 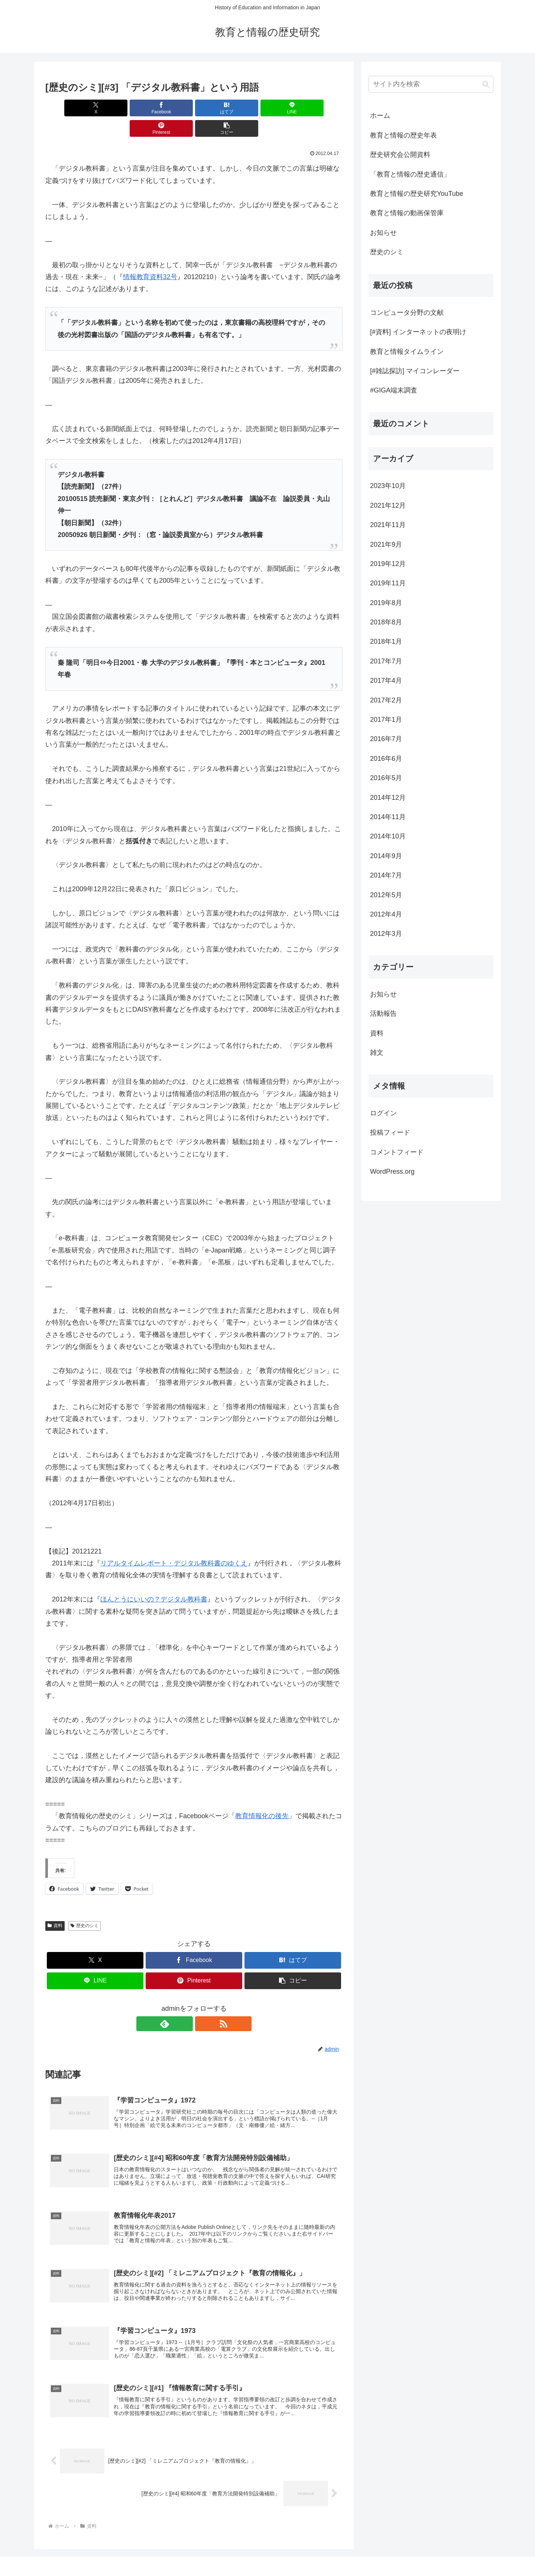 What do you see at coordinates (69, 108) in the screenshot?
I see `[Xでシェア]` at bounding box center [69, 108].